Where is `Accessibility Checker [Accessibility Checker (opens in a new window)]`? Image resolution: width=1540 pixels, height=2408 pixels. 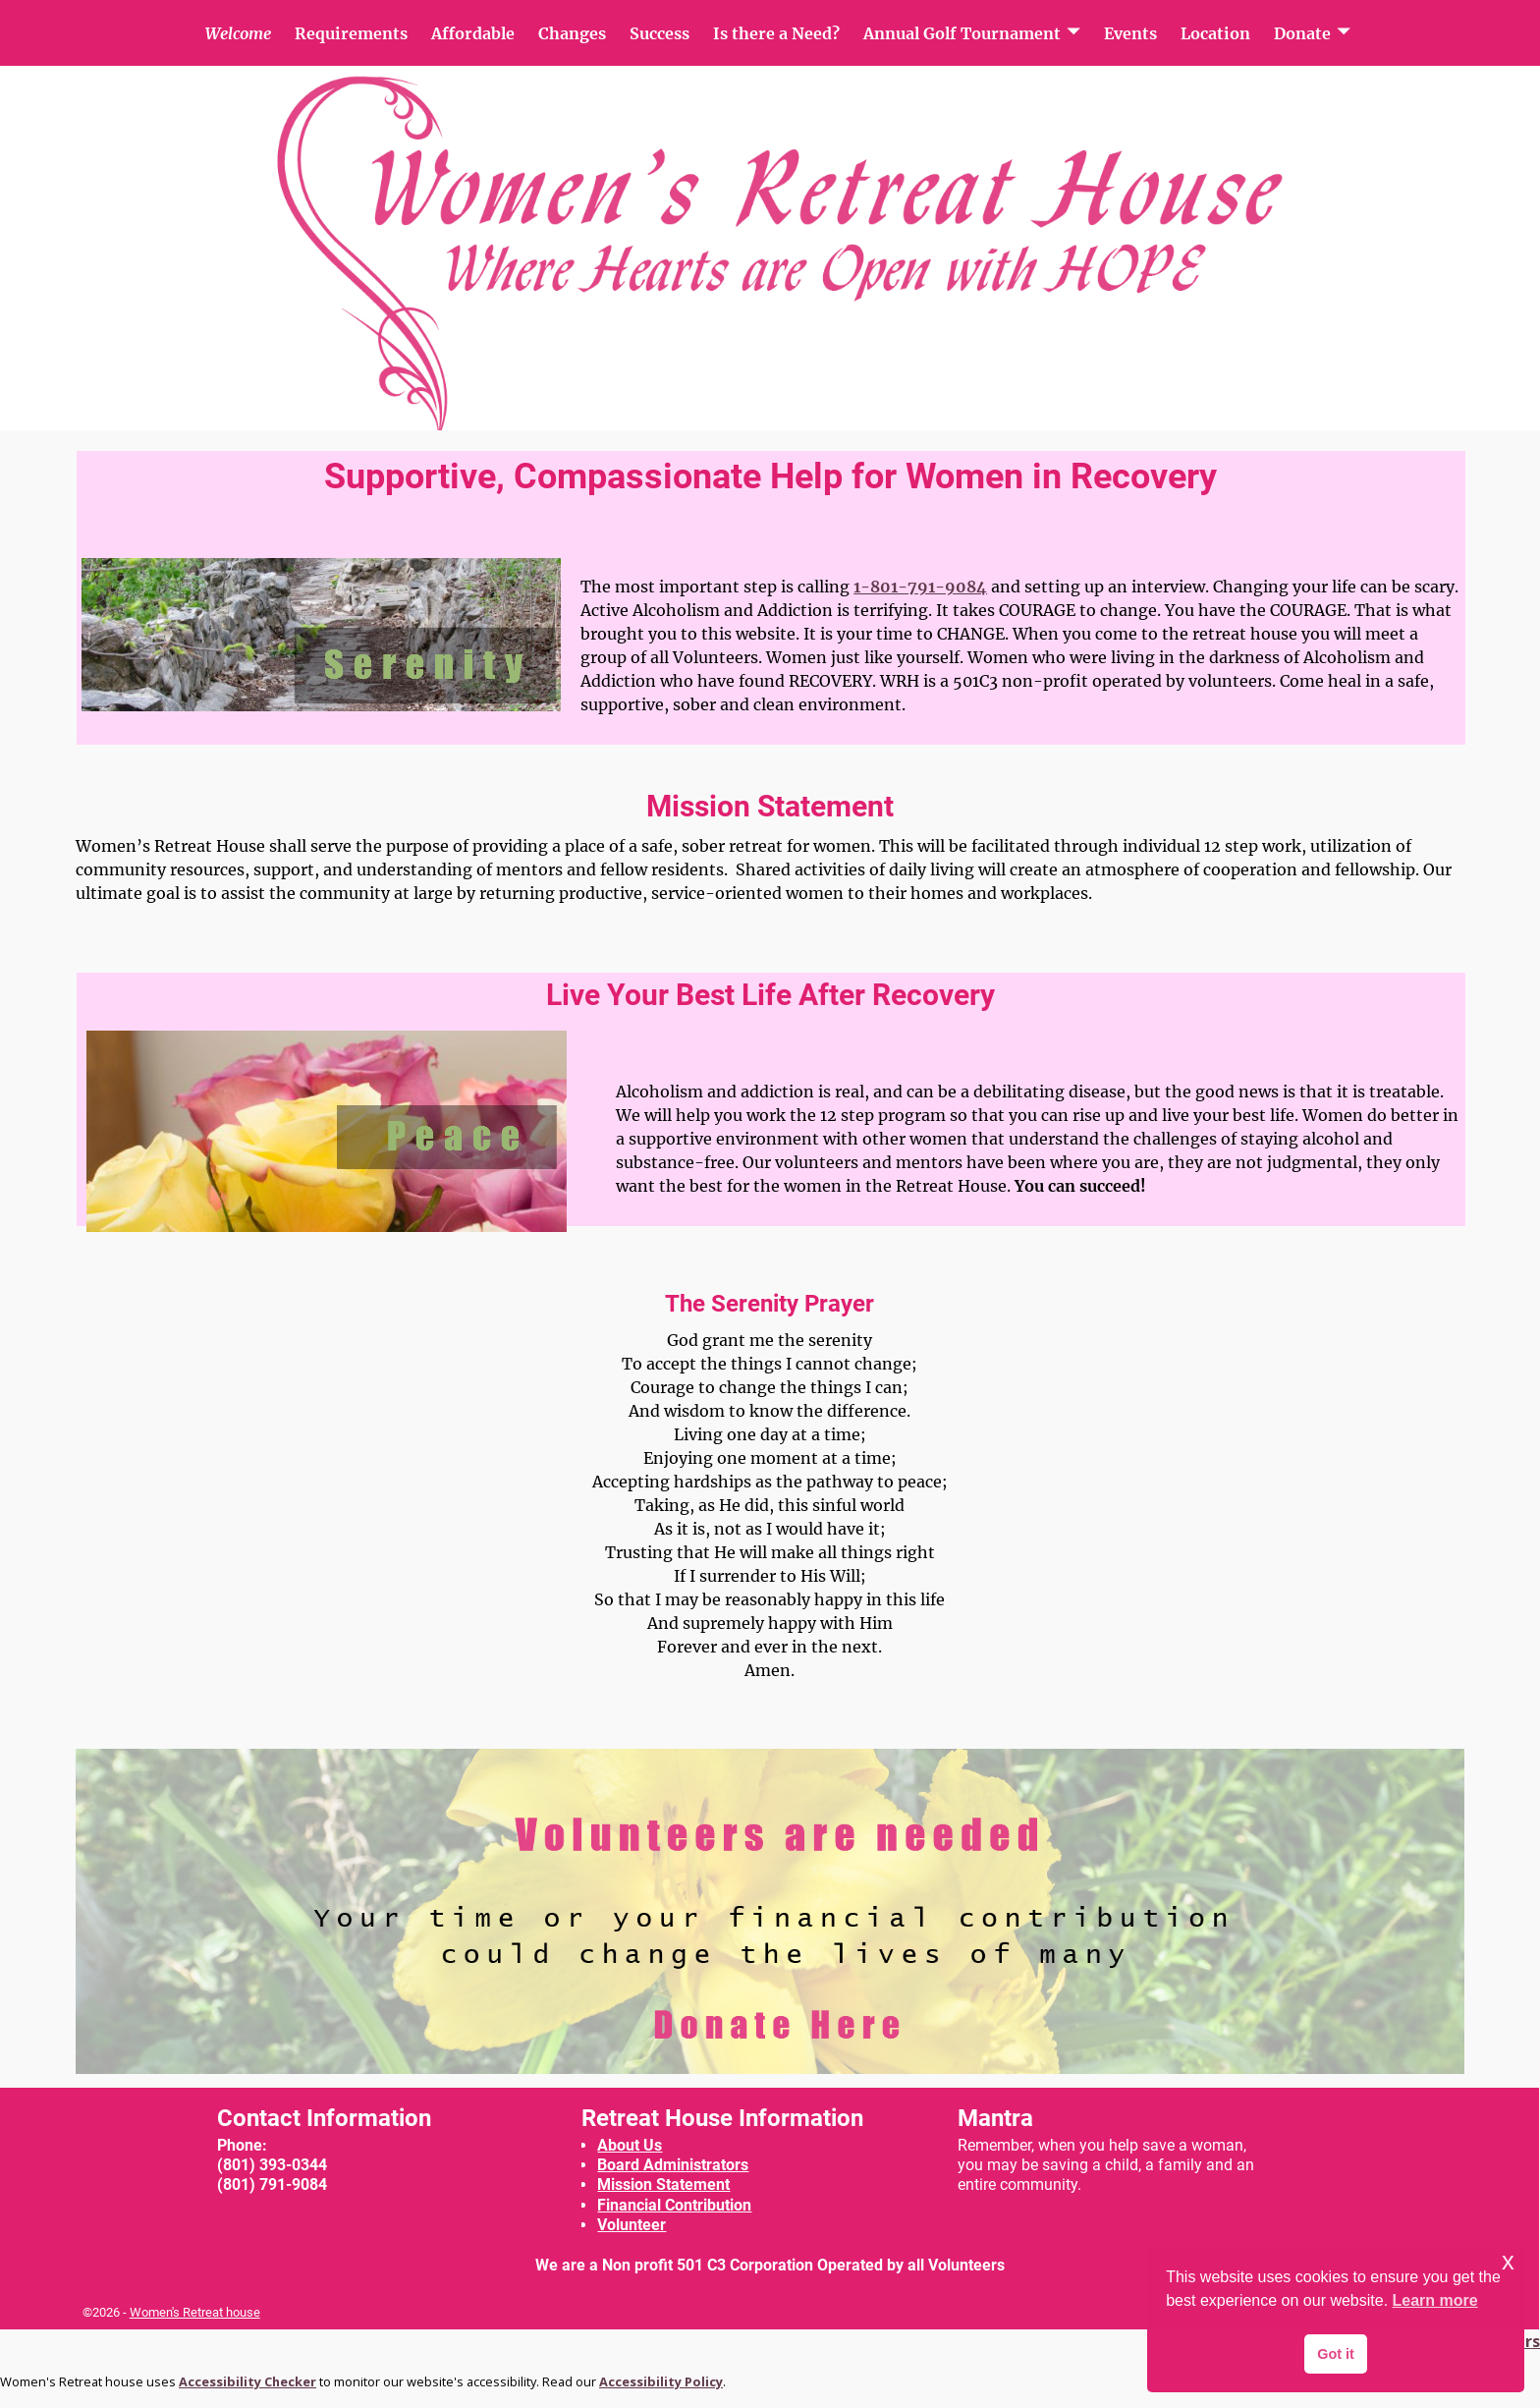
Accessibility Checker [Accessibility Checker (opens in a new window)] is located at coordinates (247, 2381).